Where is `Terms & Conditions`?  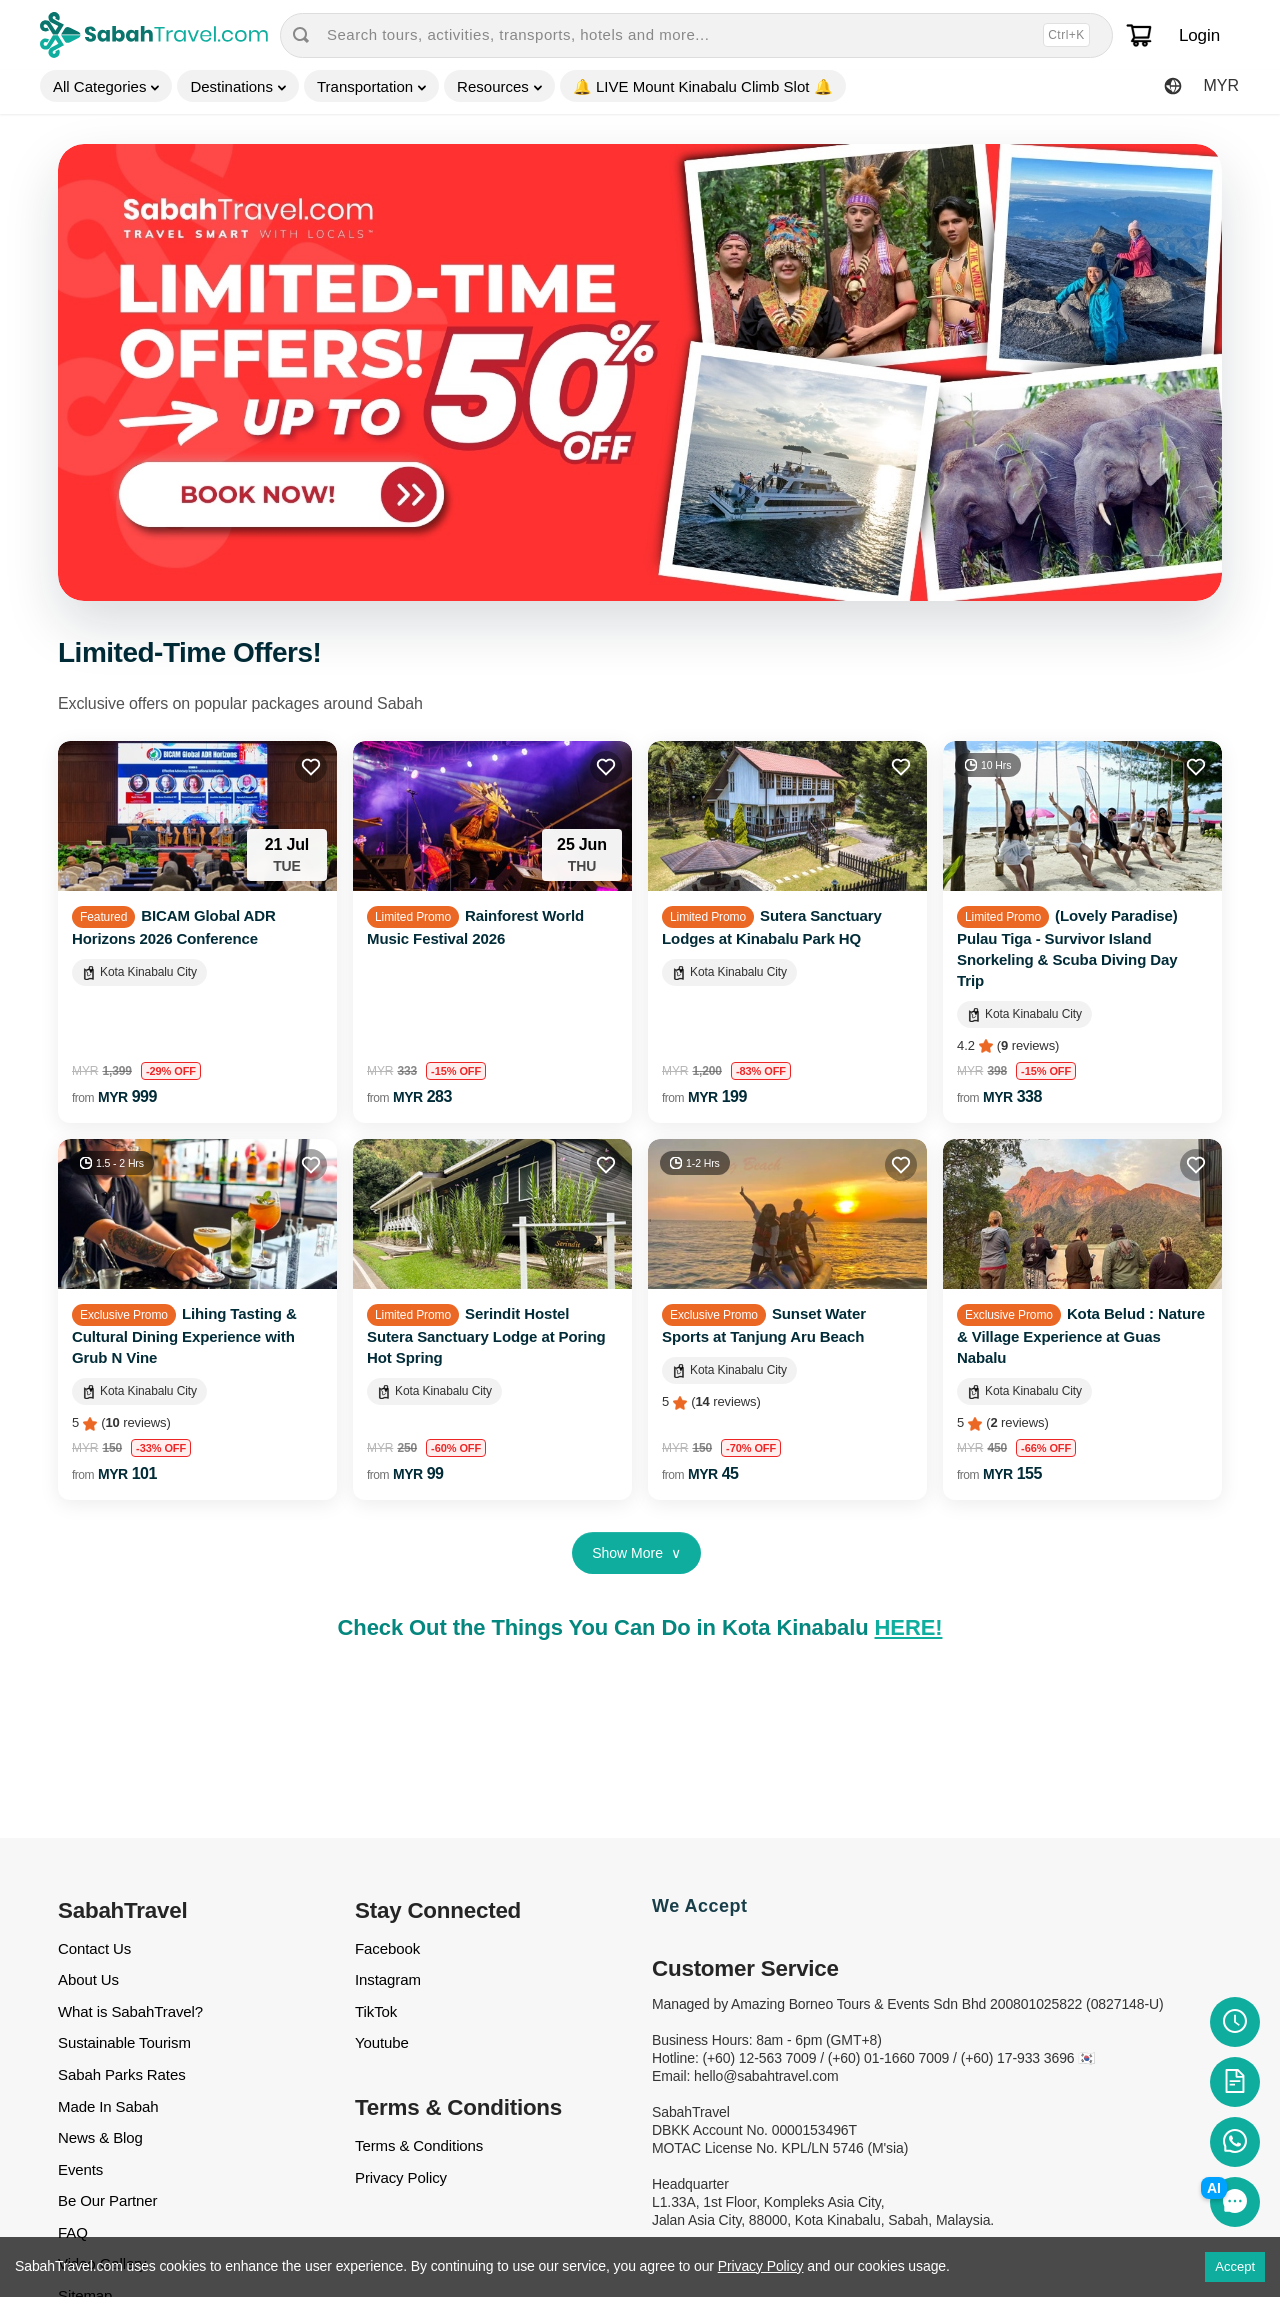
Terms & Conditions is located at coordinates (419, 2145).